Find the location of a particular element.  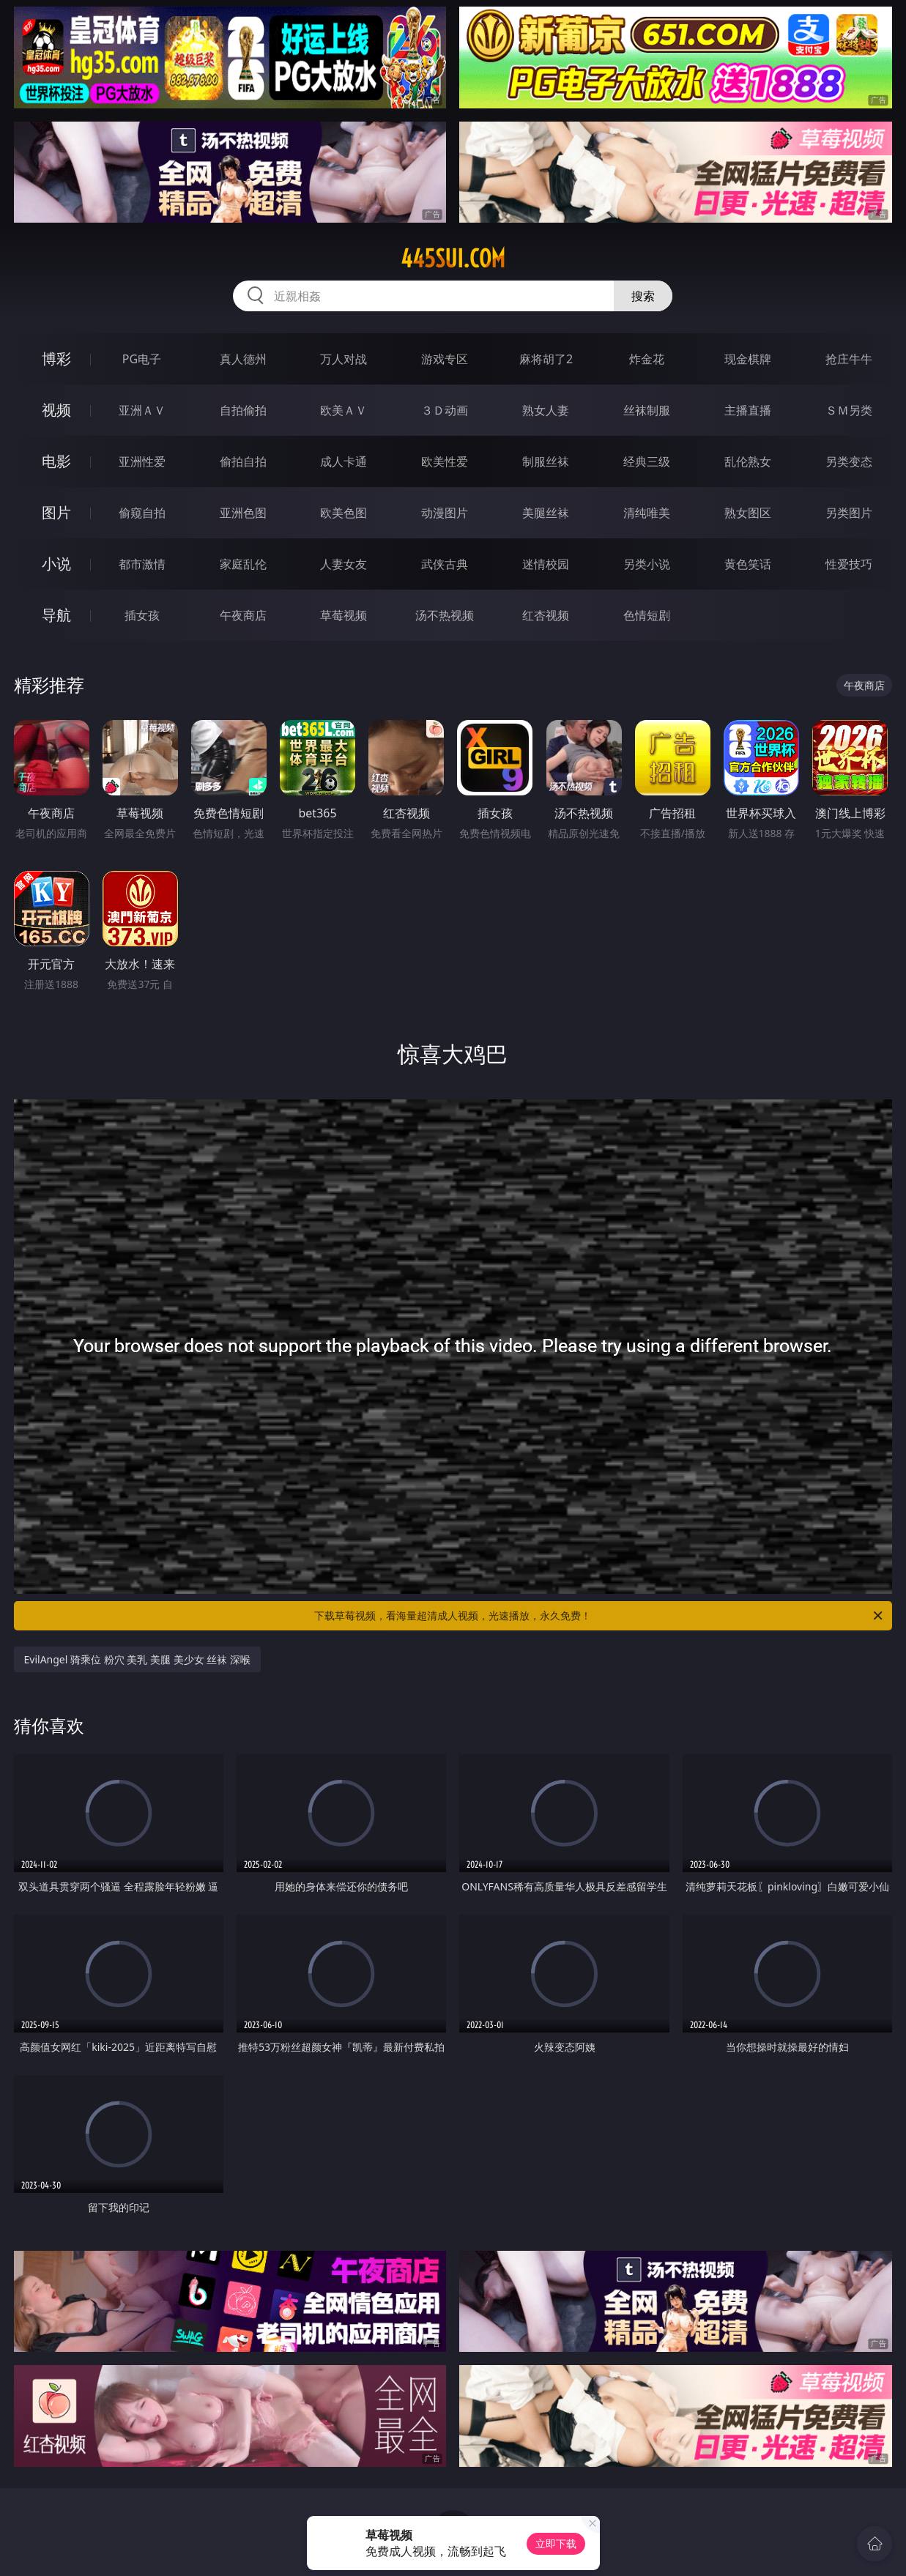

抢庄牛牛 is located at coordinates (848, 359).